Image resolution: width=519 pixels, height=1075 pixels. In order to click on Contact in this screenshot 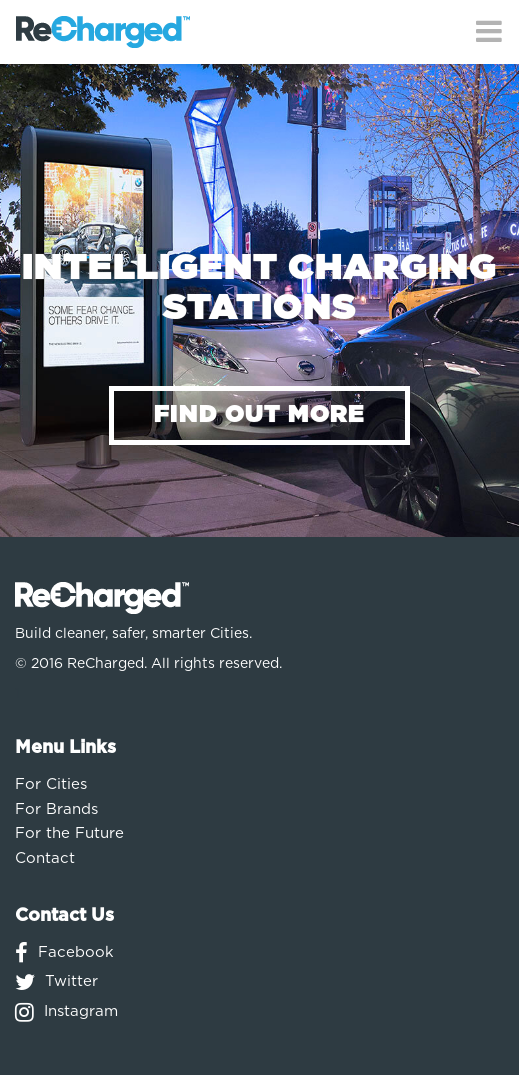, I will do `click(45, 858)`.